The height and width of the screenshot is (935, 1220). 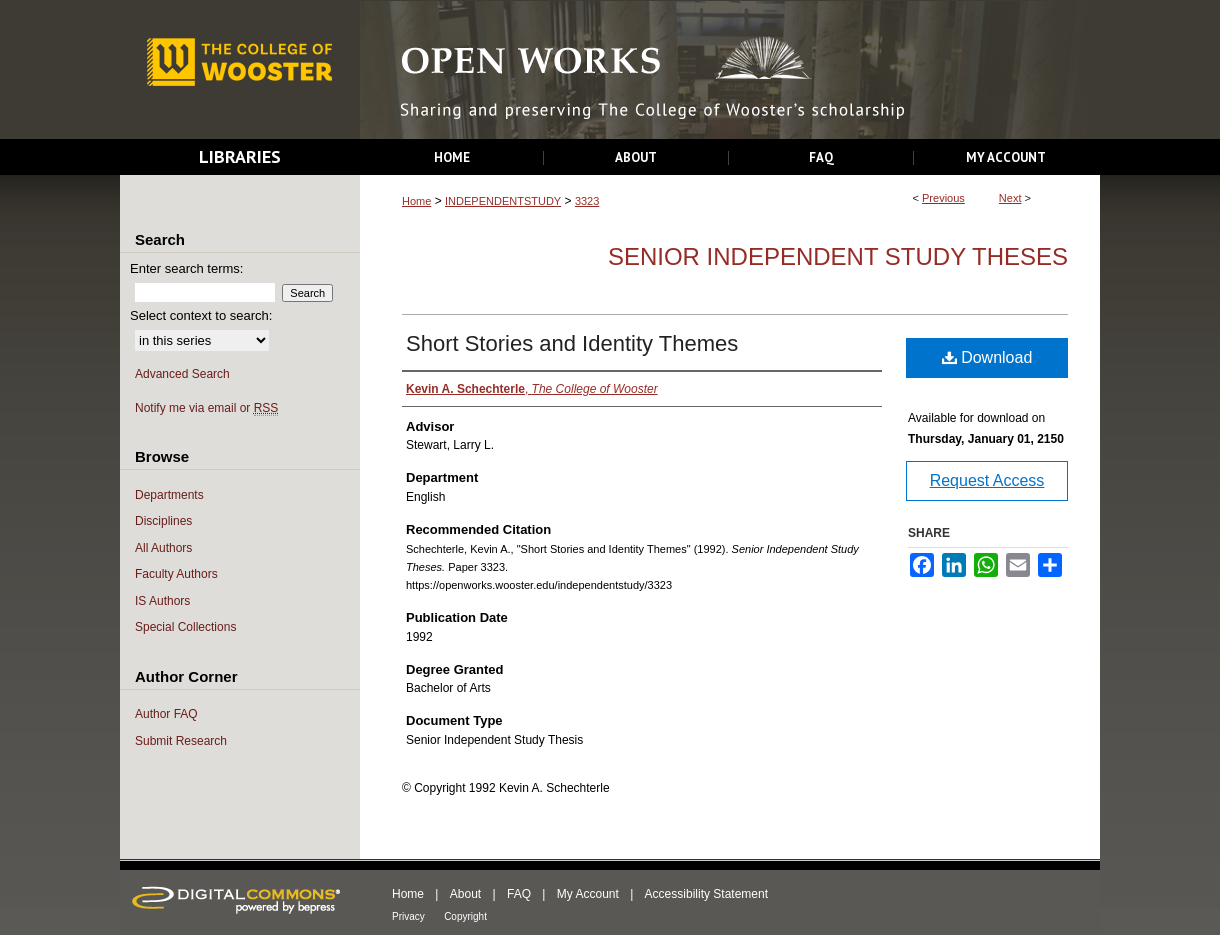 I want to click on Download, so click(x=987, y=357).